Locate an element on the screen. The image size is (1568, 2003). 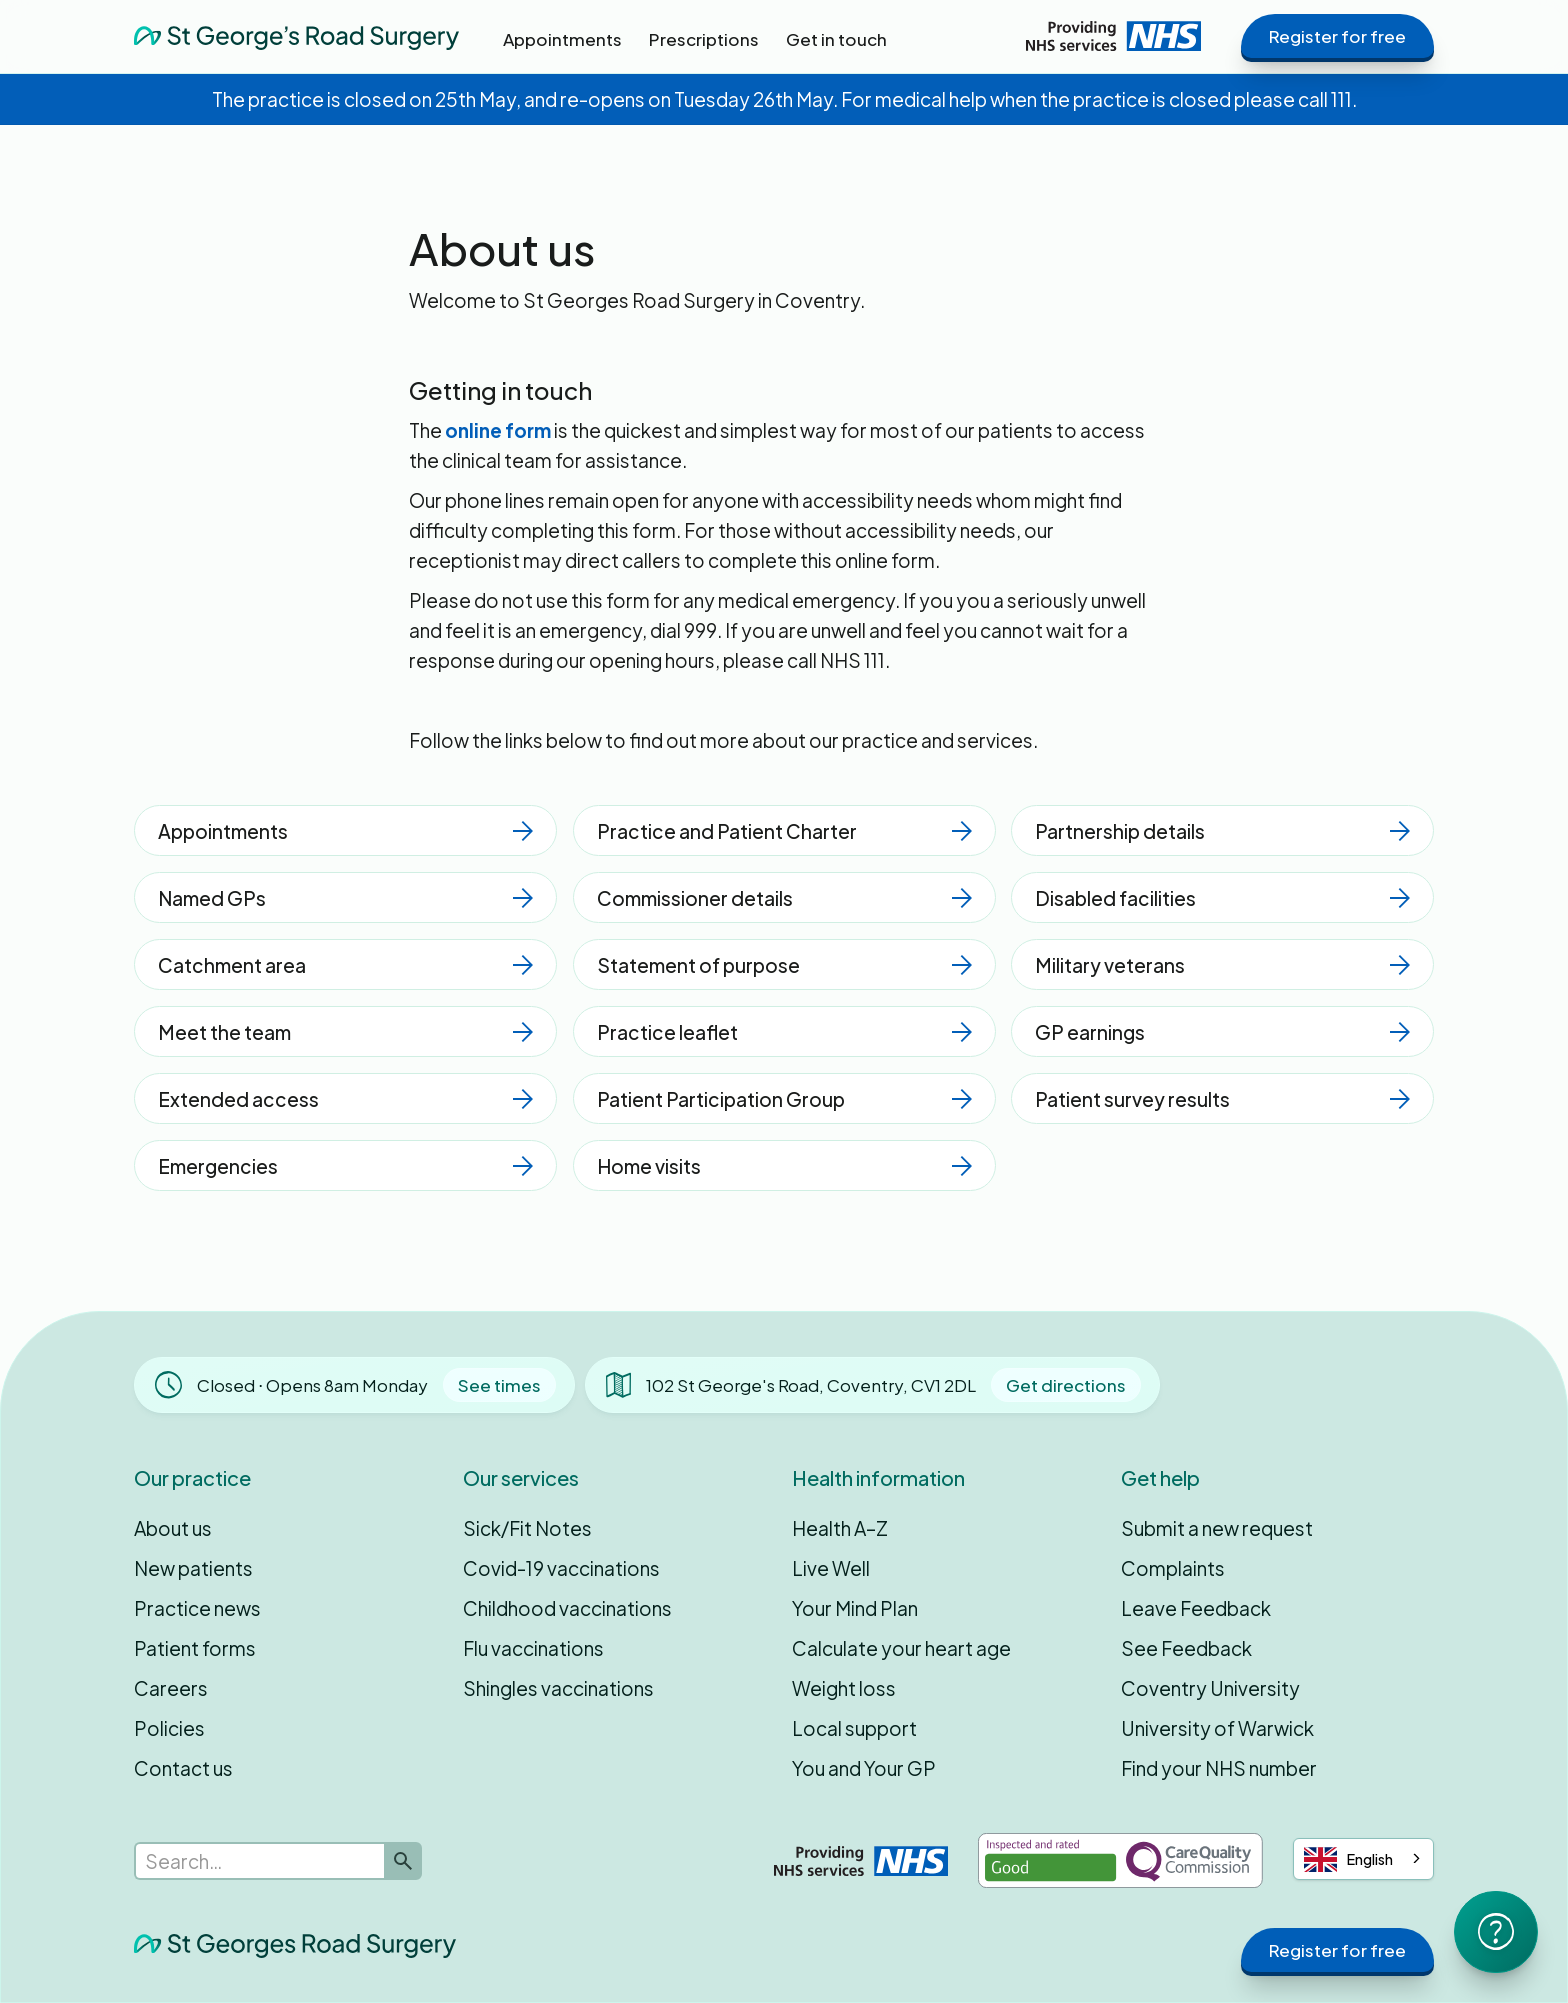
Careers is located at coordinates (171, 1688).